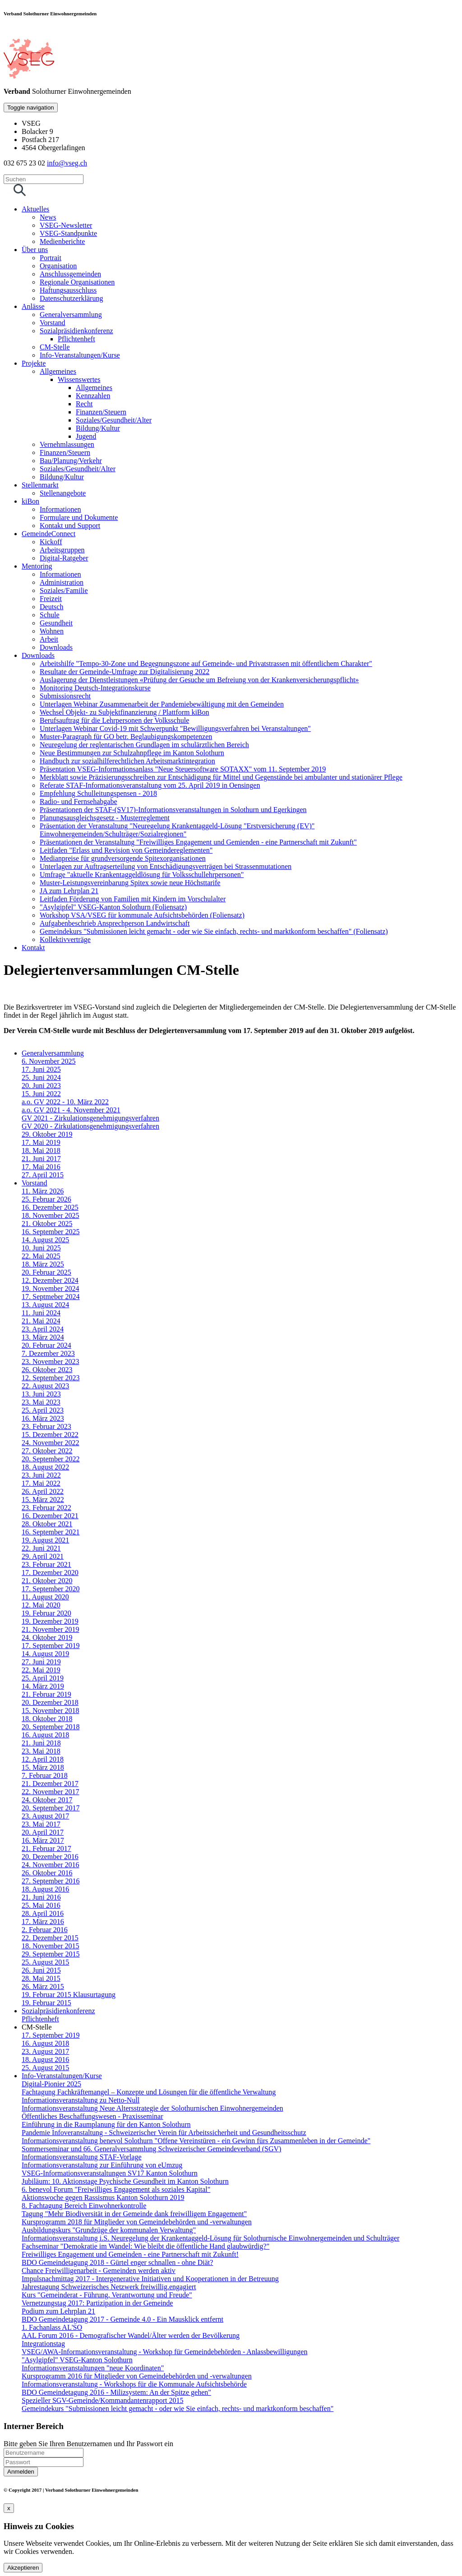  What do you see at coordinates (43, 1410) in the screenshot?
I see `25. April 2023` at bounding box center [43, 1410].